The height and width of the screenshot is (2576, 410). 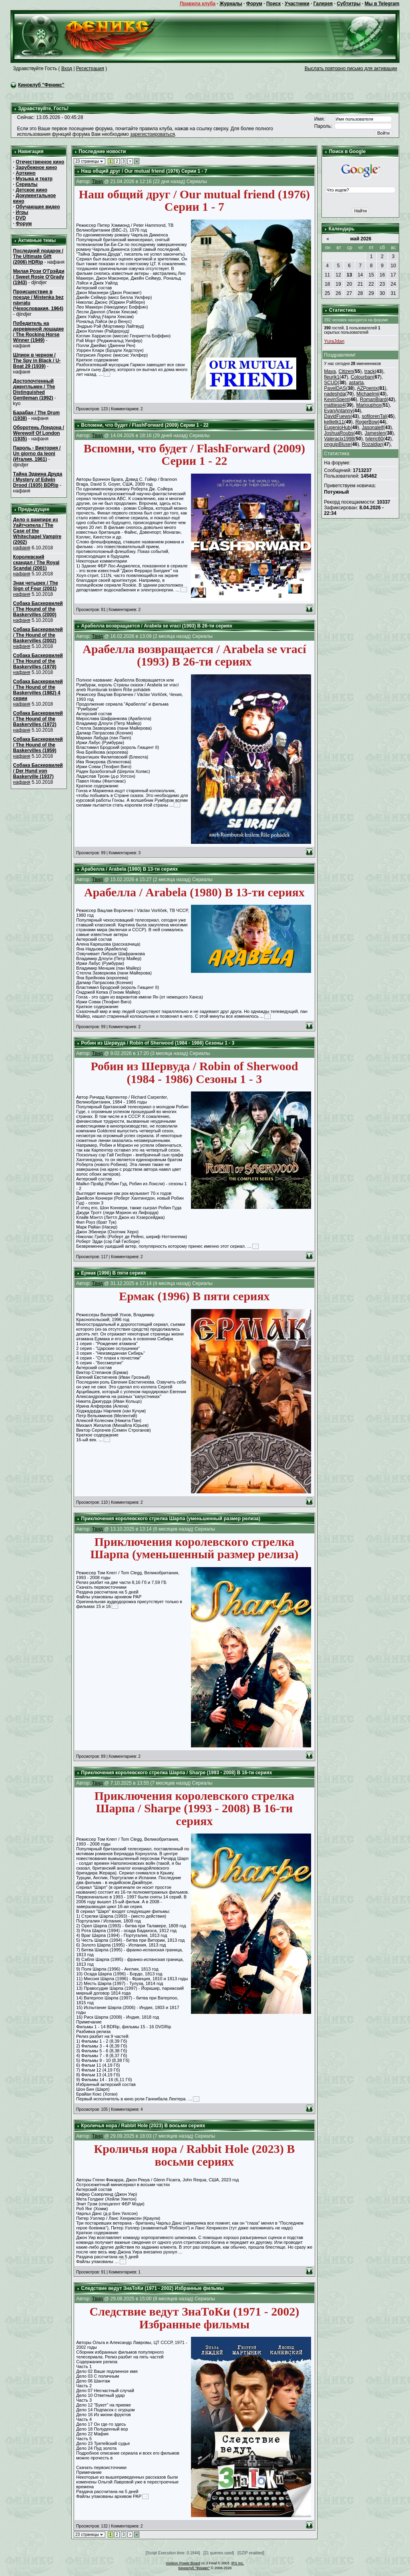 I want to click on RomanBiard, so click(x=373, y=399).